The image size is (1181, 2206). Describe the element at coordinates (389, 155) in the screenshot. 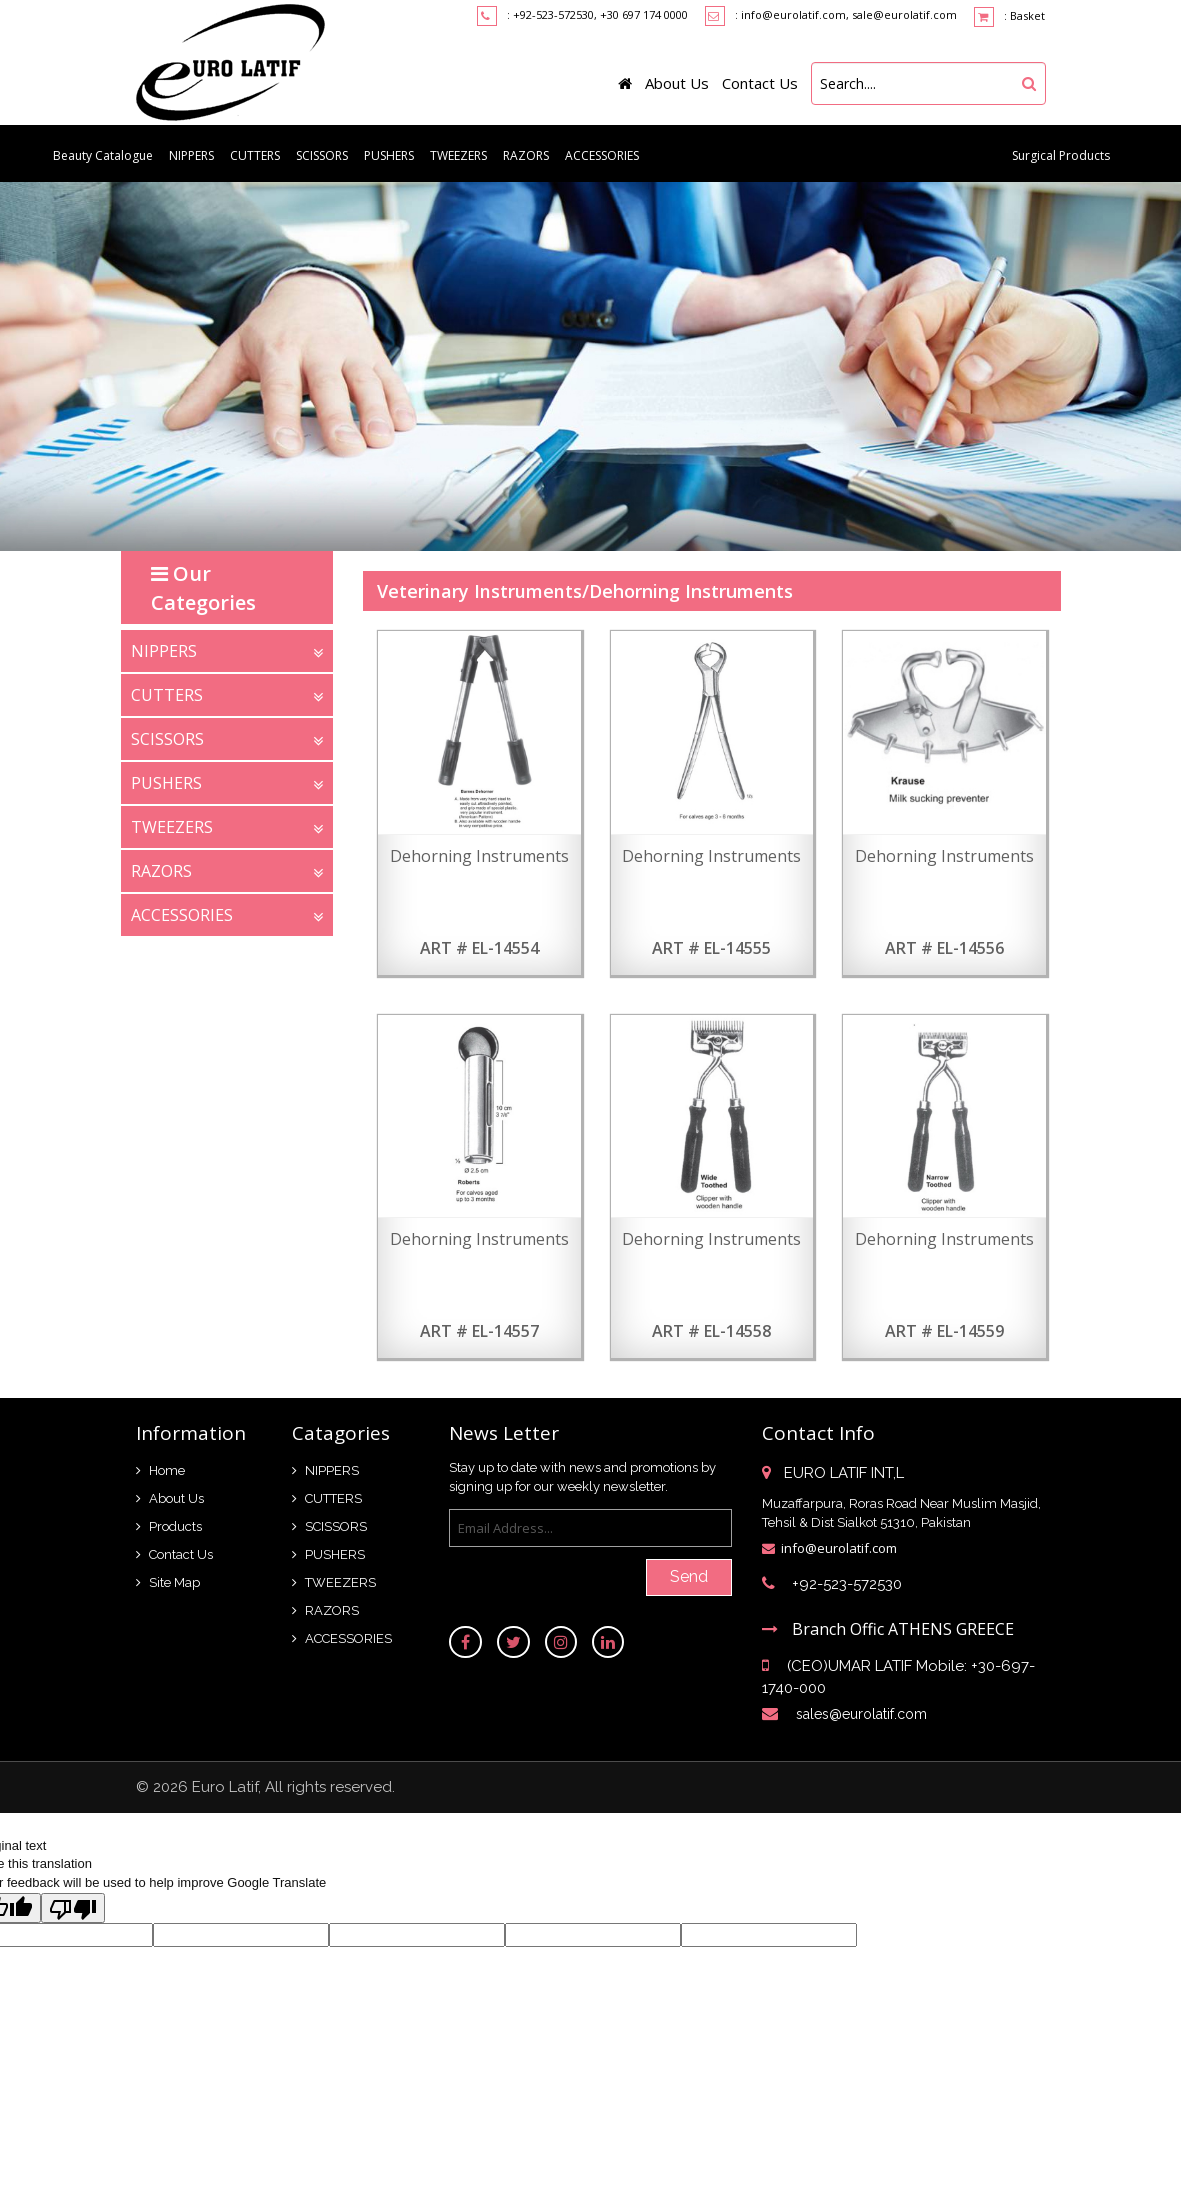

I see `PUSHERS` at that location.